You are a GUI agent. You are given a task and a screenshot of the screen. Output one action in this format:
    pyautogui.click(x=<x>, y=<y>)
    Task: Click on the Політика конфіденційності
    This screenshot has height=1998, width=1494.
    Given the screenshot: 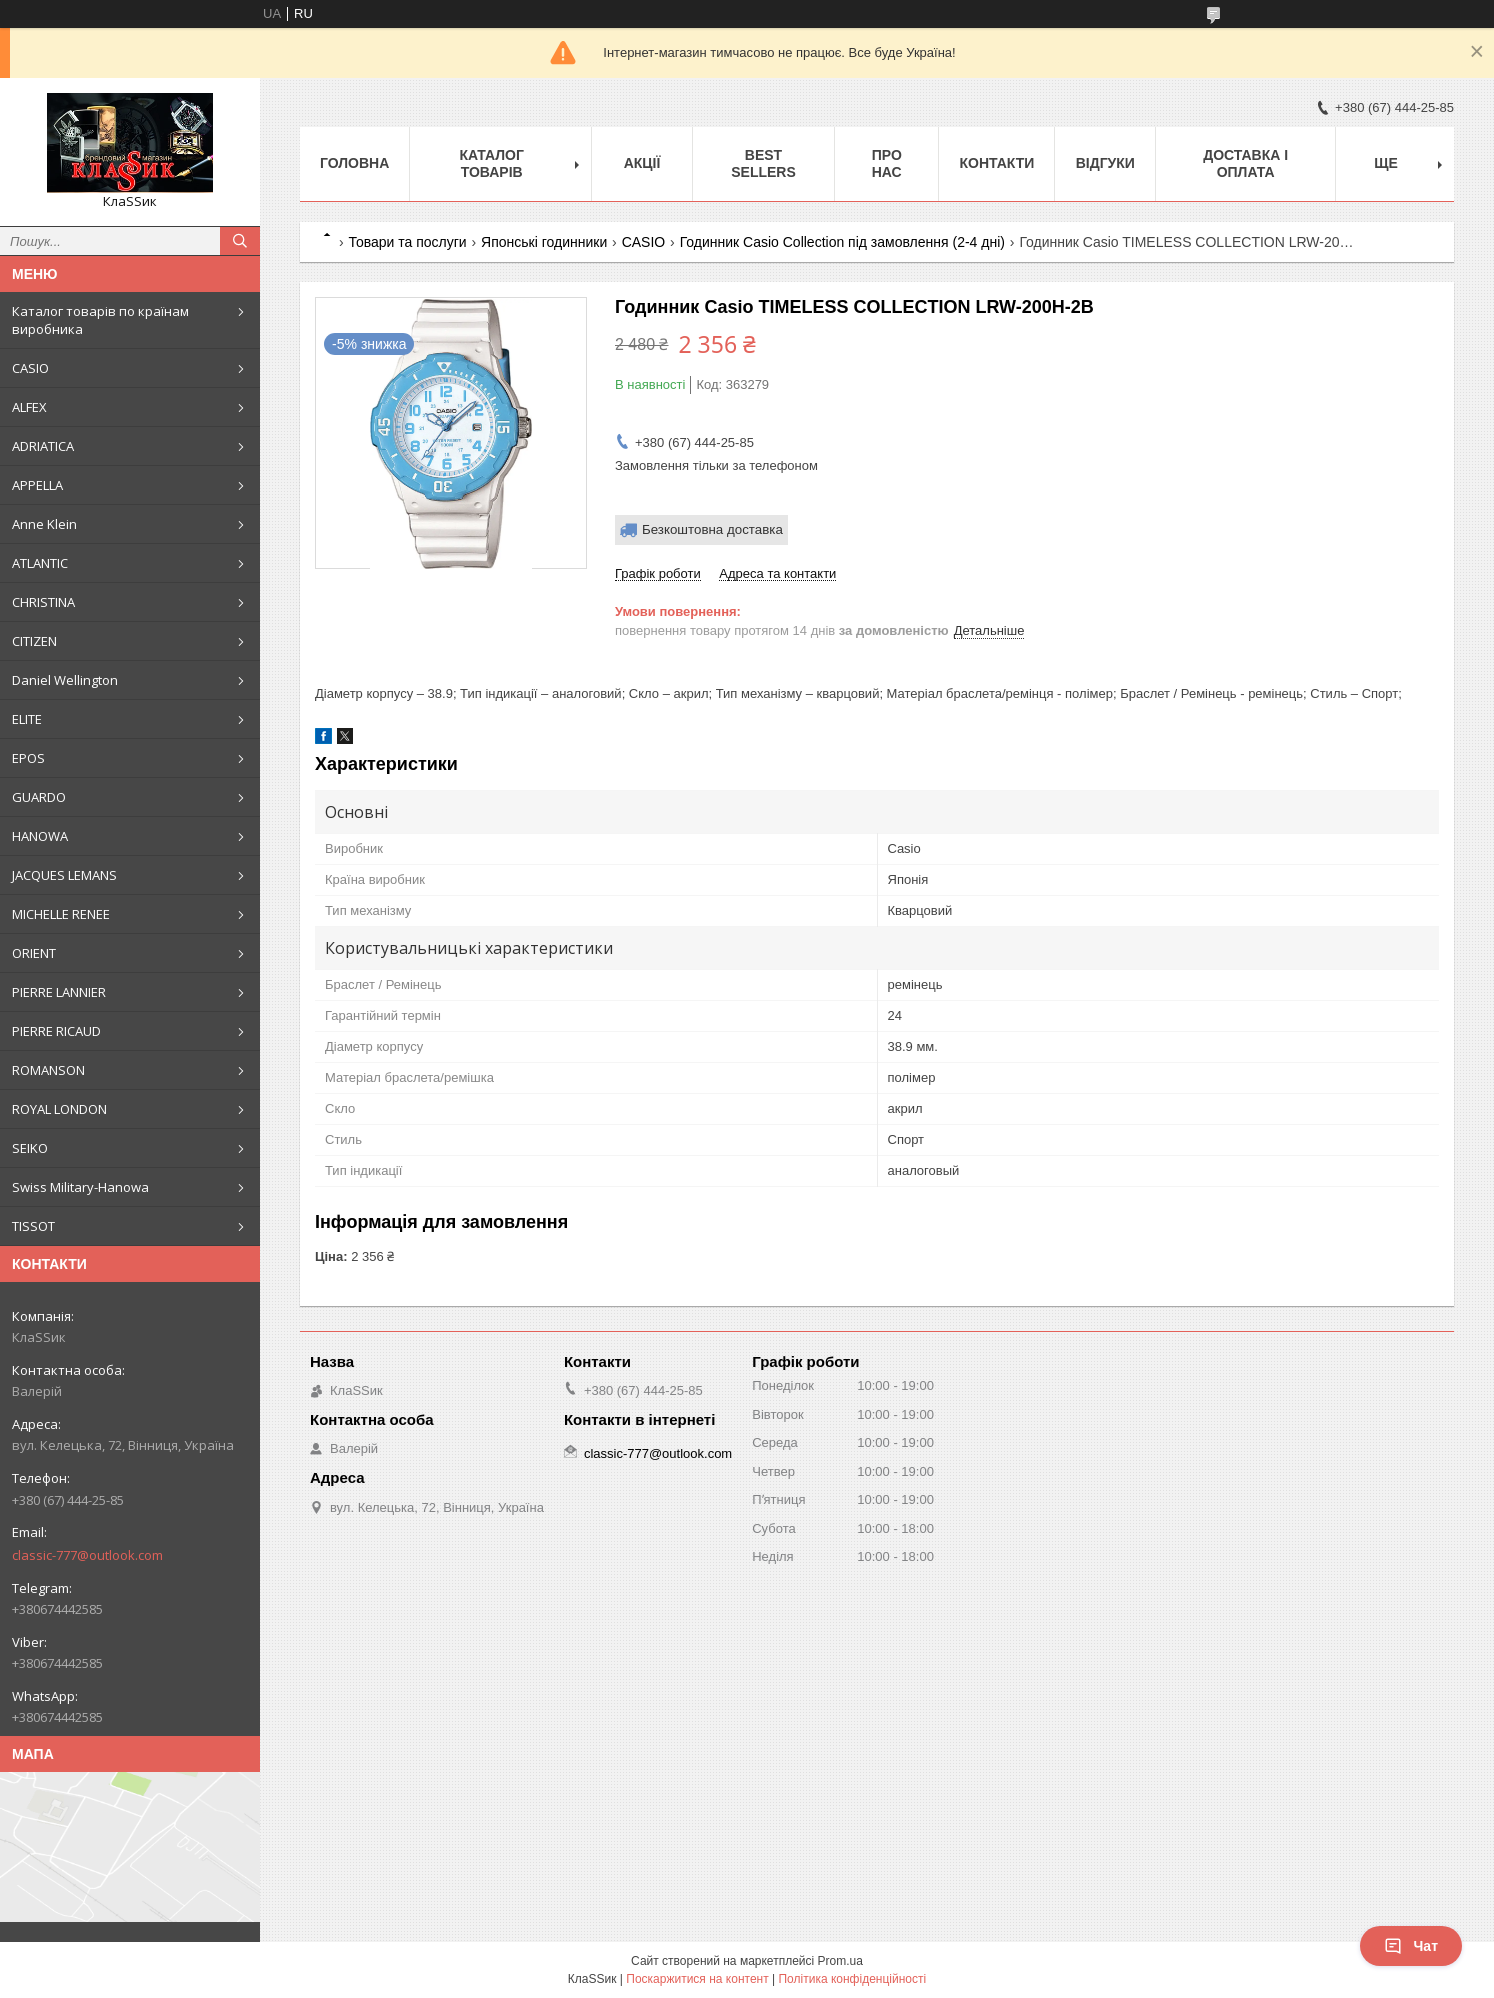 What is the action you would take?
    pyautogui.click(x=852, y=1979)
    